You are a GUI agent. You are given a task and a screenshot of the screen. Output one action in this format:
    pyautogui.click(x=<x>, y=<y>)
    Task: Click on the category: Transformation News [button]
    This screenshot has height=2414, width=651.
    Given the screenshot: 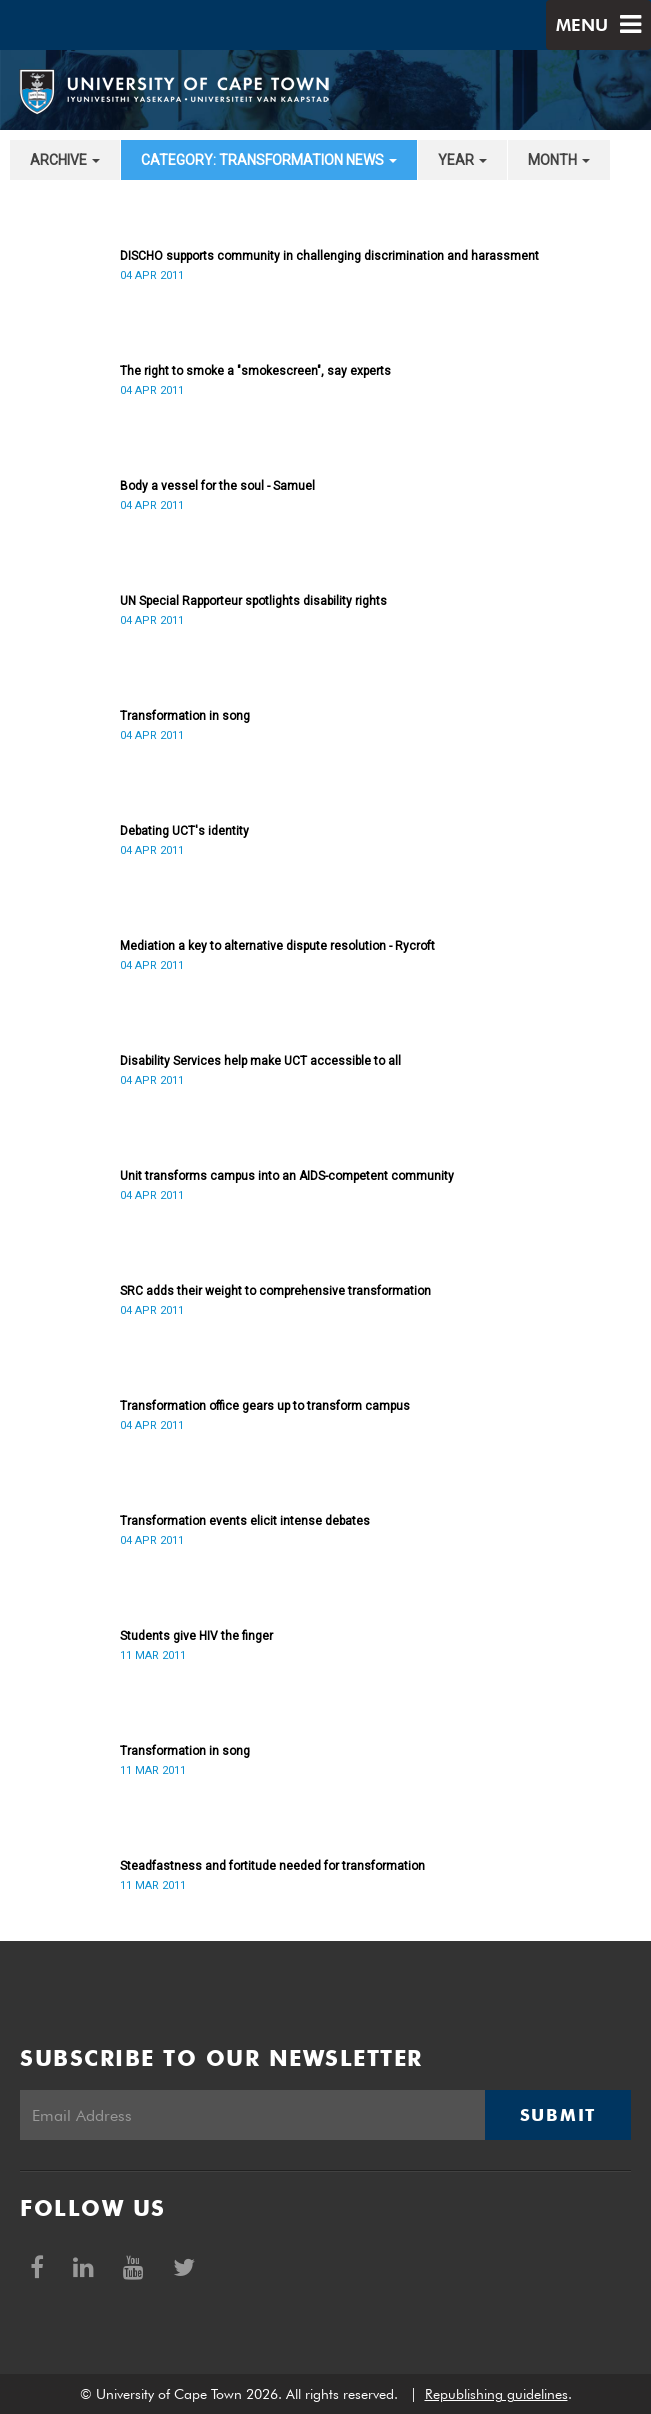 What is the action you would take?
    pyautogui.click(x=269, y=160)
    